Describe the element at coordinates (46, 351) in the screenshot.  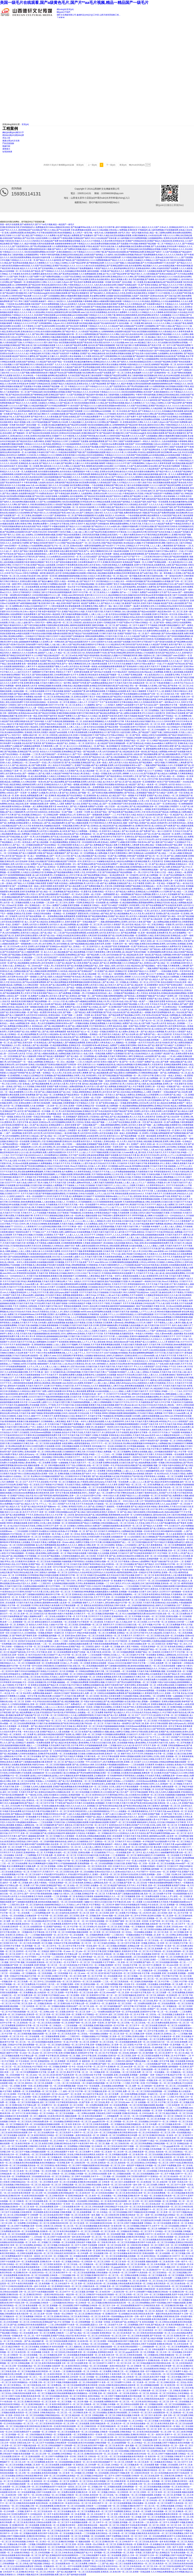
I see `国产精品久久久久久久久福利,国产精品久久二区三区色裕,福利三区,国产综合色在线视频区色吧图片` at that location.